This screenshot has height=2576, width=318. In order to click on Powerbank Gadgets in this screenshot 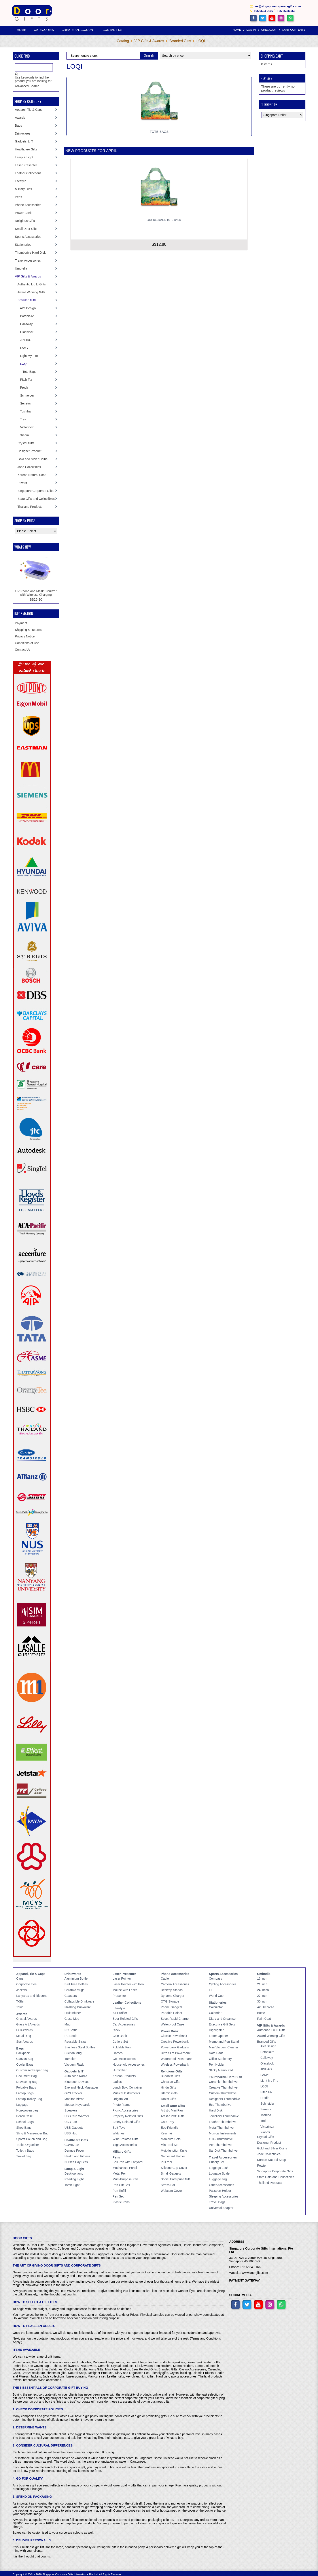, I will do `click(175, 2046)`.